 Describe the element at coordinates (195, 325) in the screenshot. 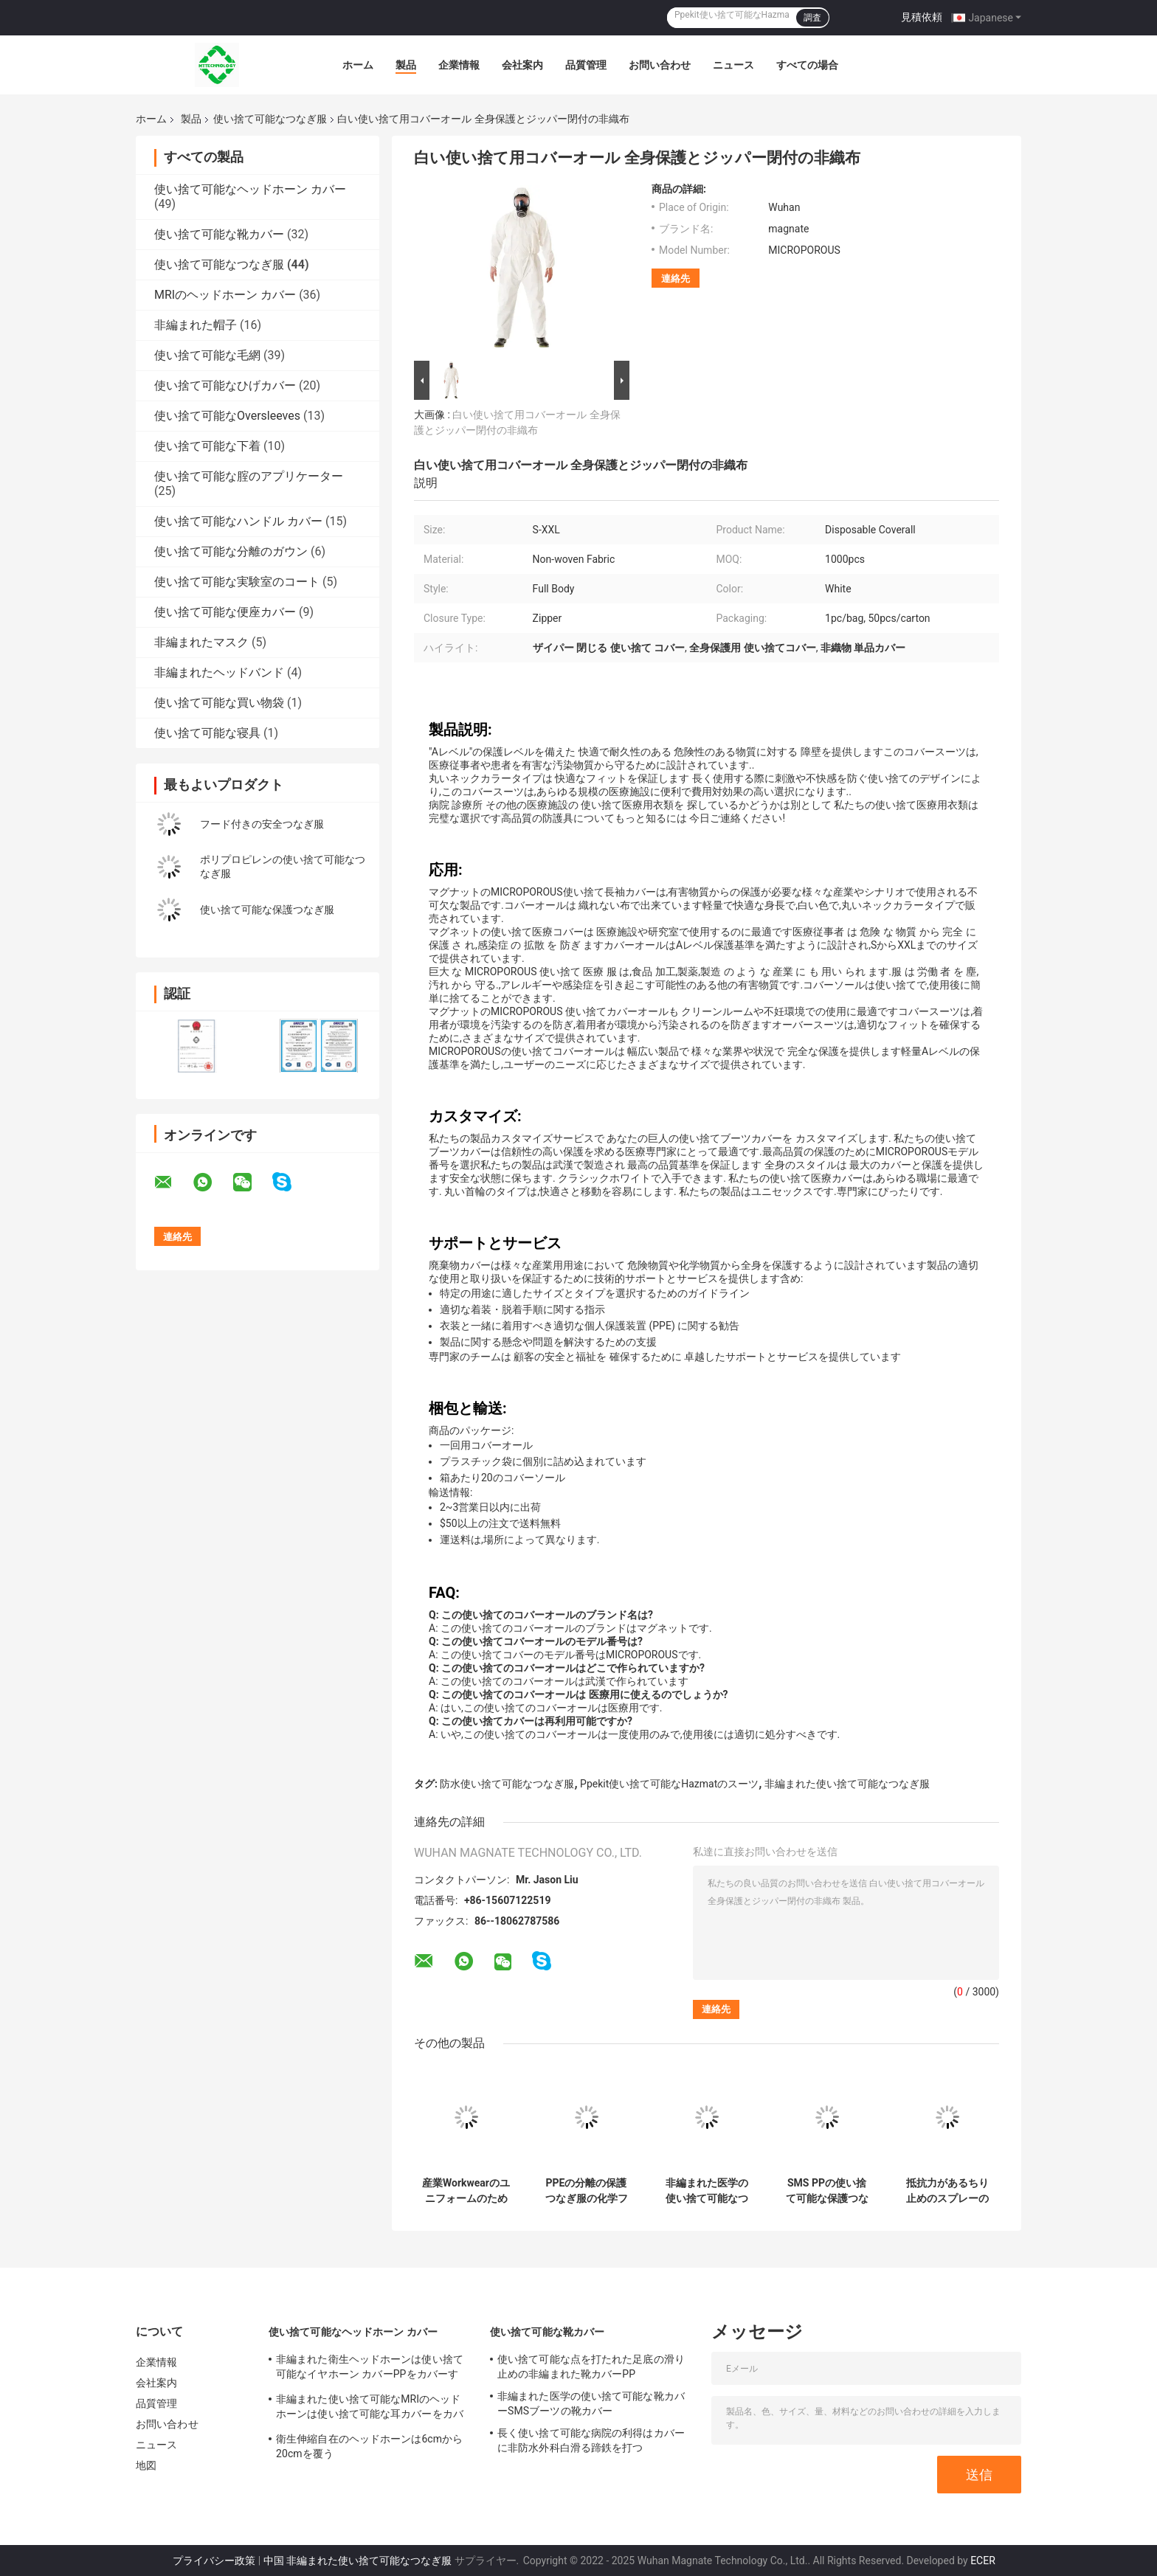

I see `非編まれた帽子` at that location.